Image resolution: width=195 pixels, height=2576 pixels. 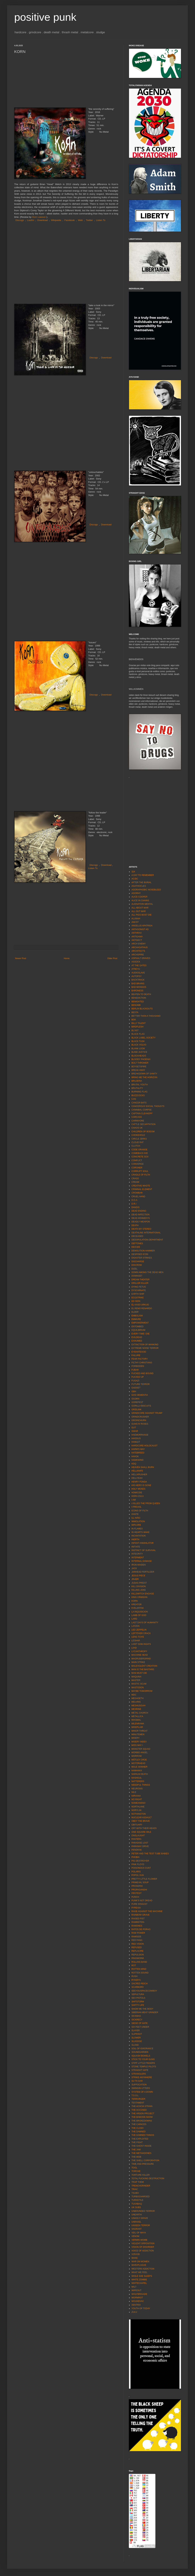 I want to click on TSUBO, so click(x=135, y=2193).